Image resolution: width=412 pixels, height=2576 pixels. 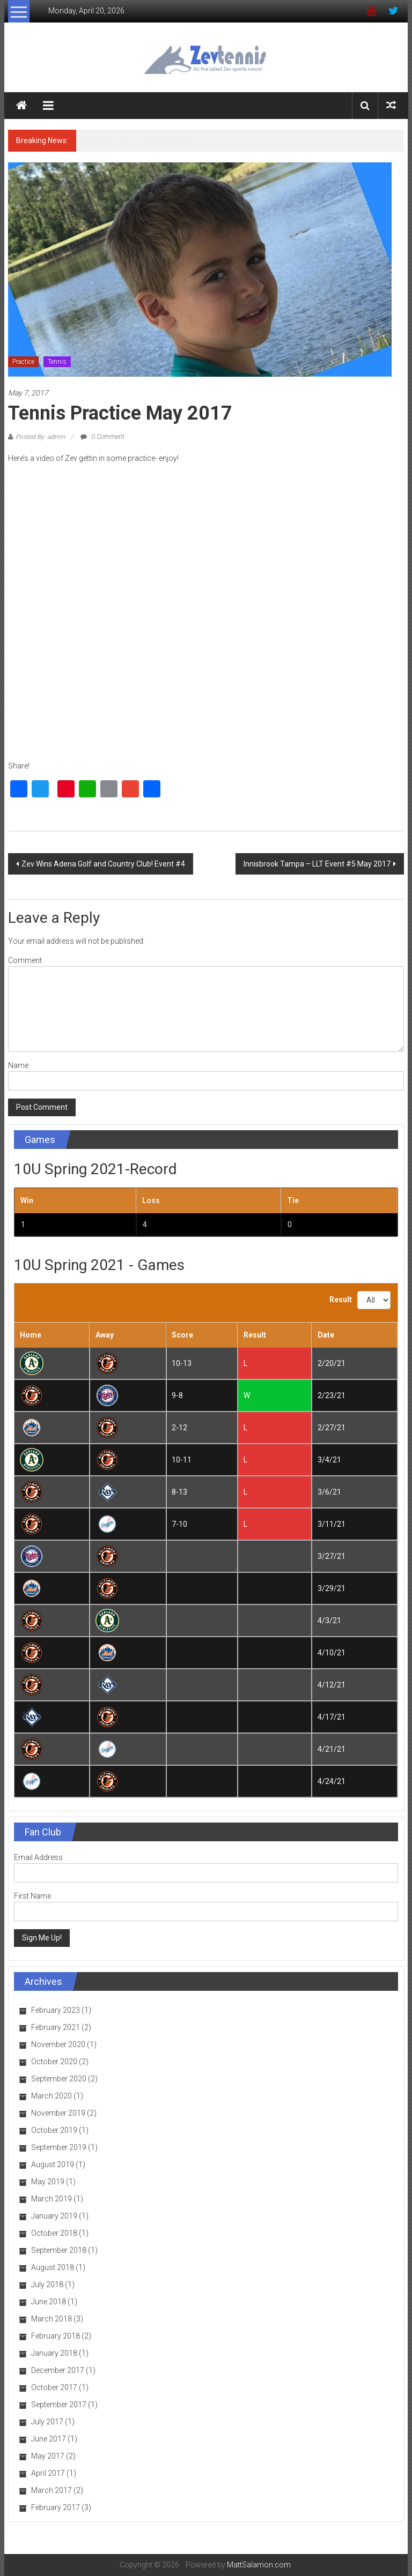 I want to click on November 2020, so click(x=58, y=2044).